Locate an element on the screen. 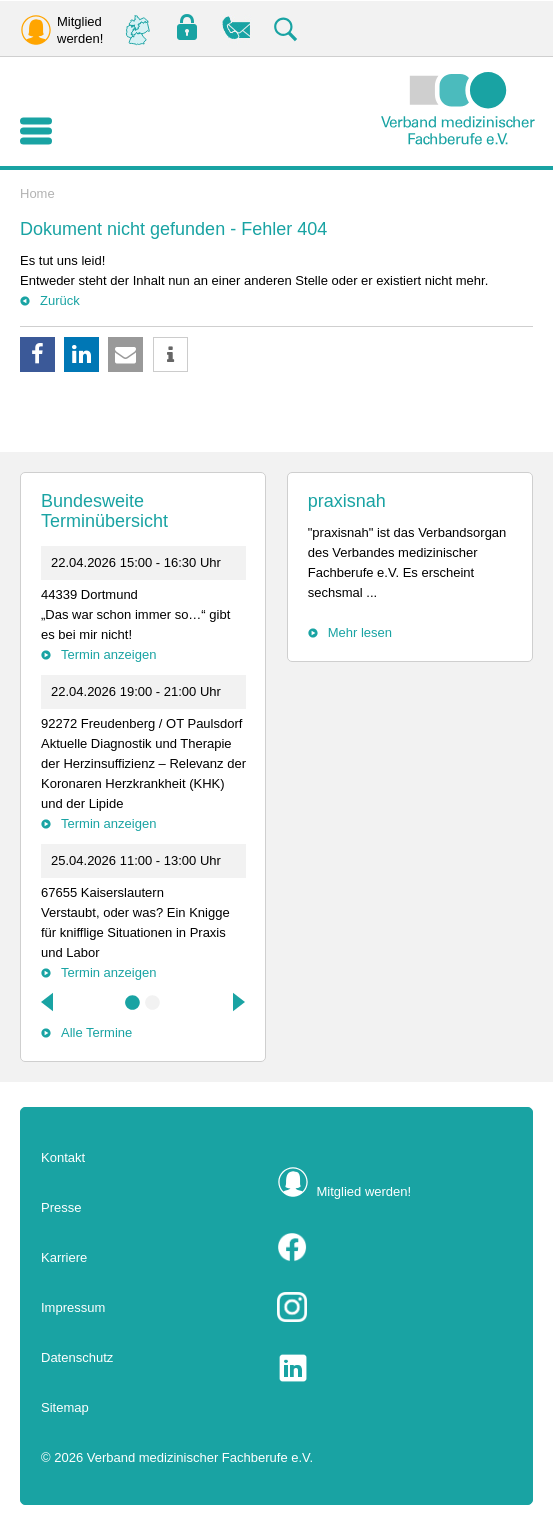  Home is located at coordinates (37, 193).